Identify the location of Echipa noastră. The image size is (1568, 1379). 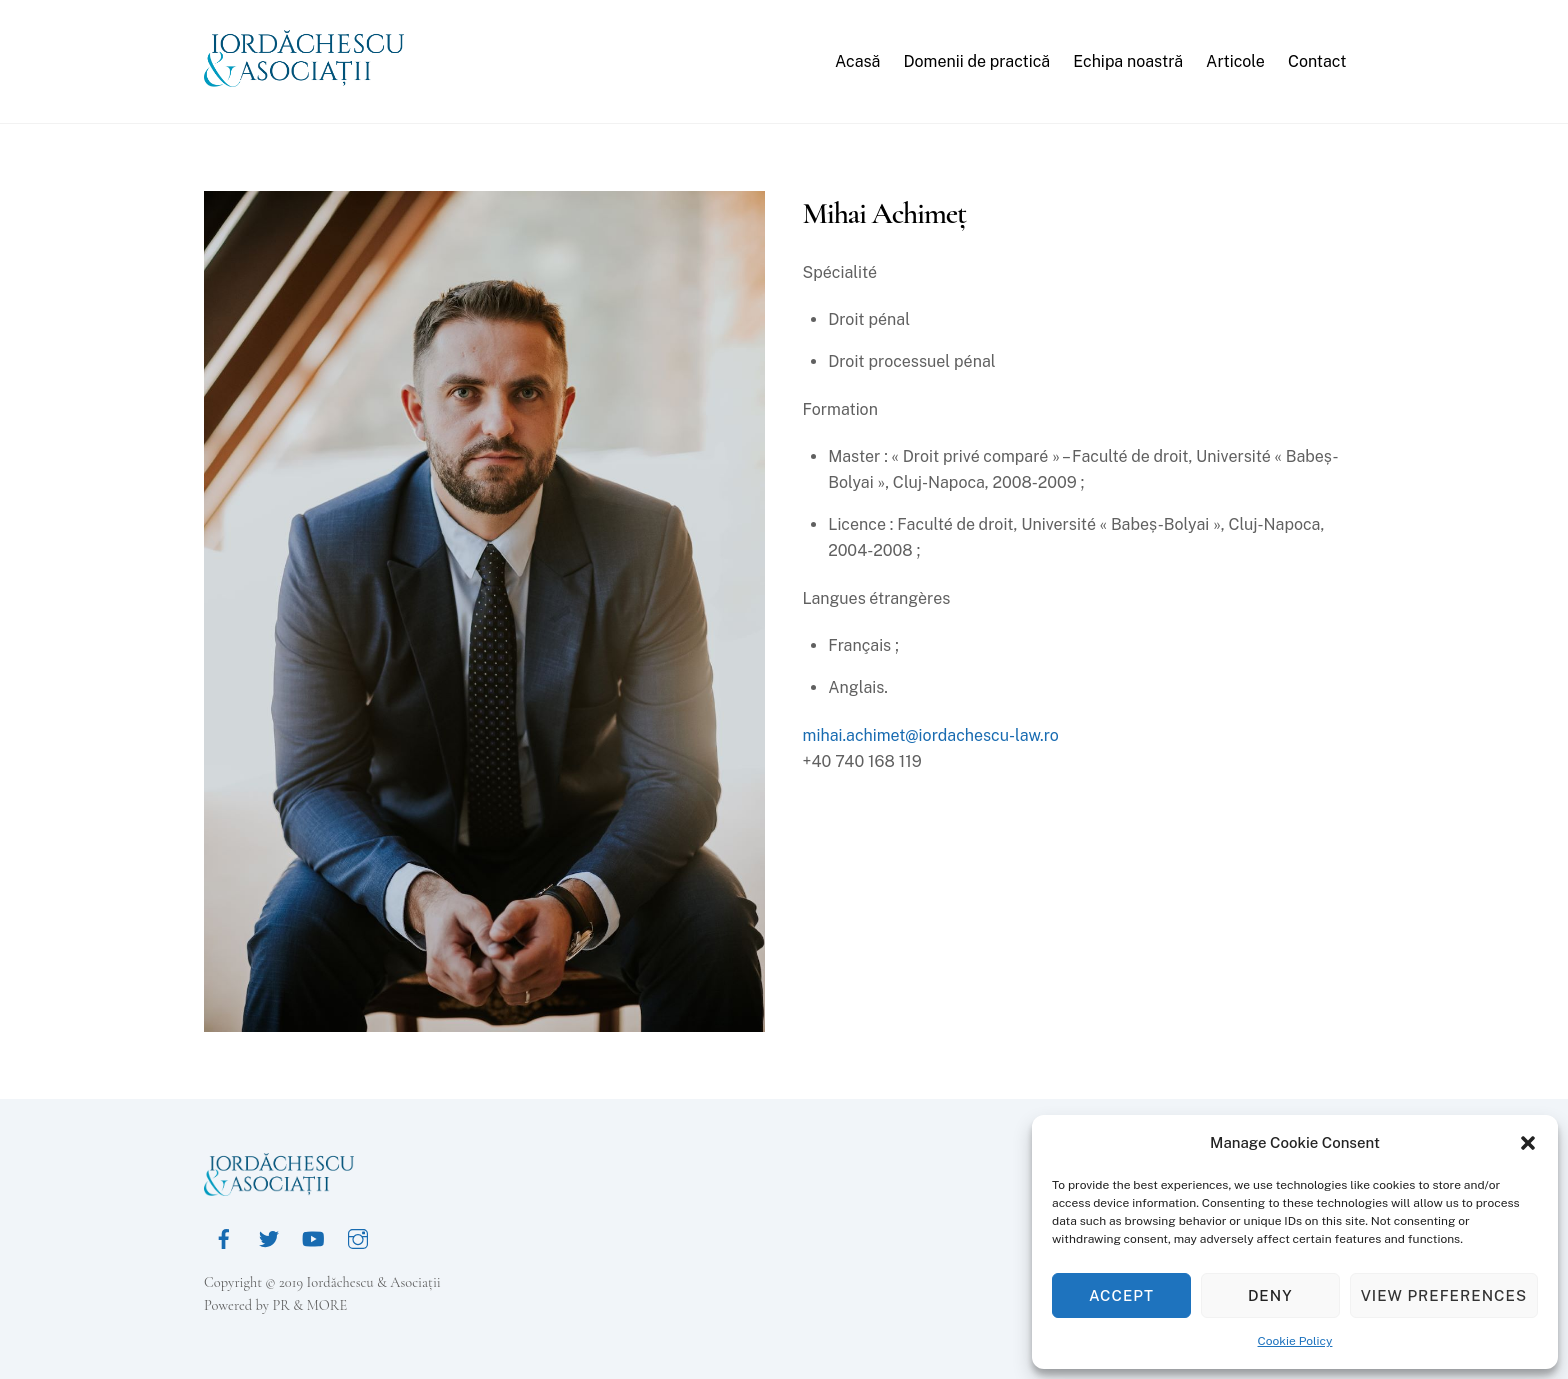
(1128, 61).